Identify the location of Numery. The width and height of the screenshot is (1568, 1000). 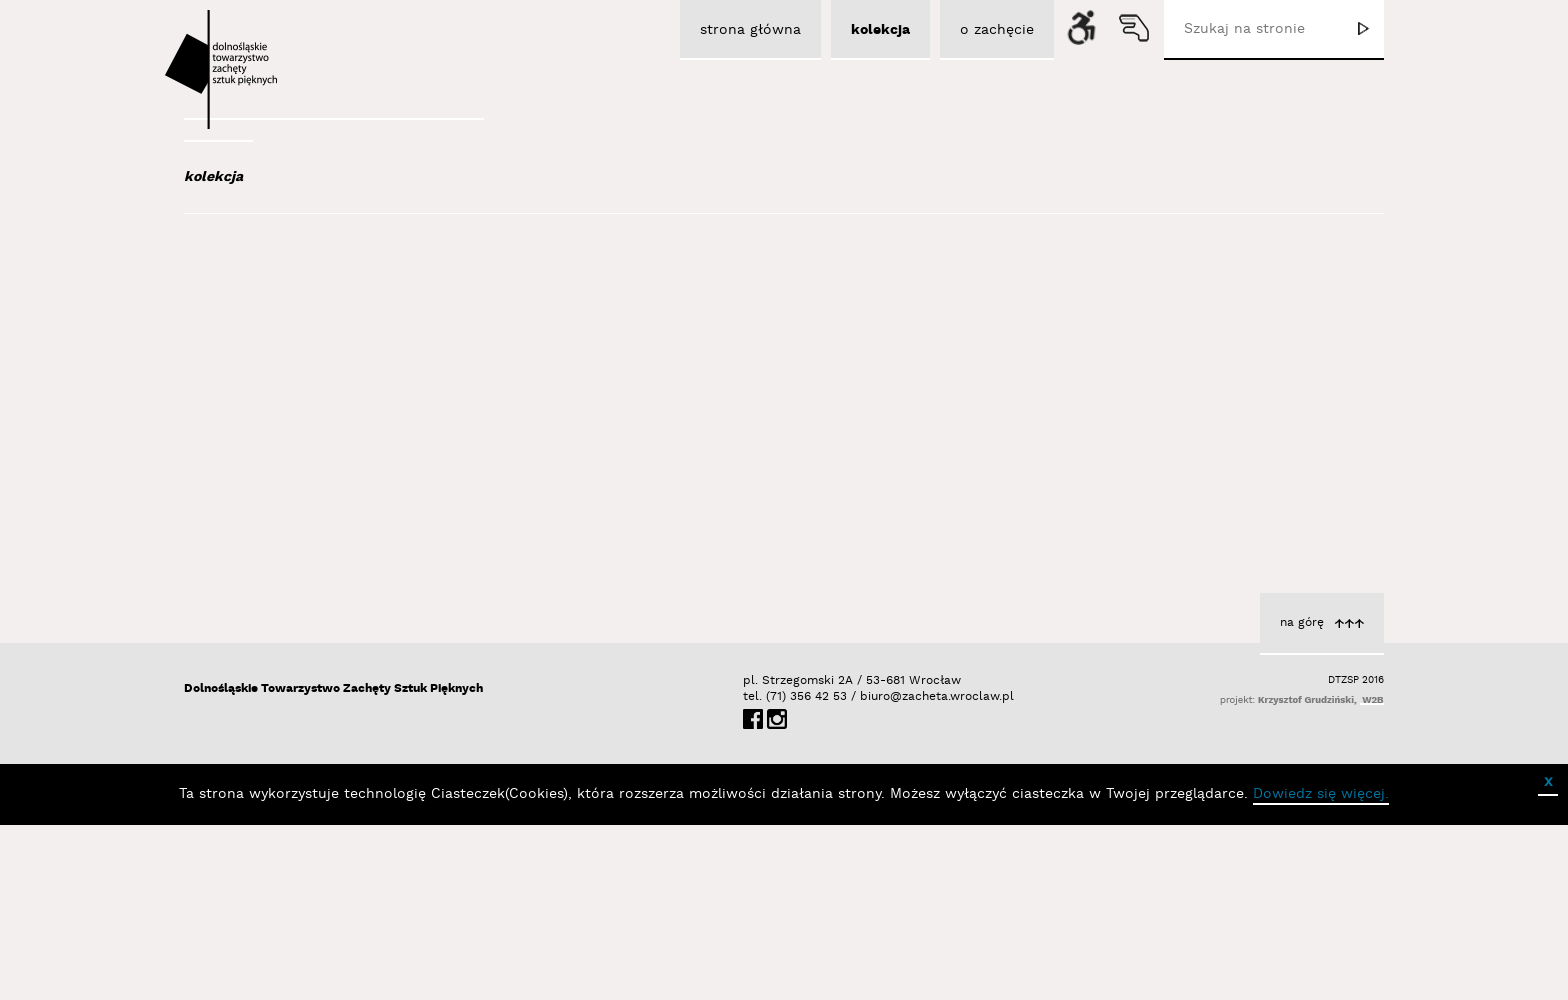
(915, 514).